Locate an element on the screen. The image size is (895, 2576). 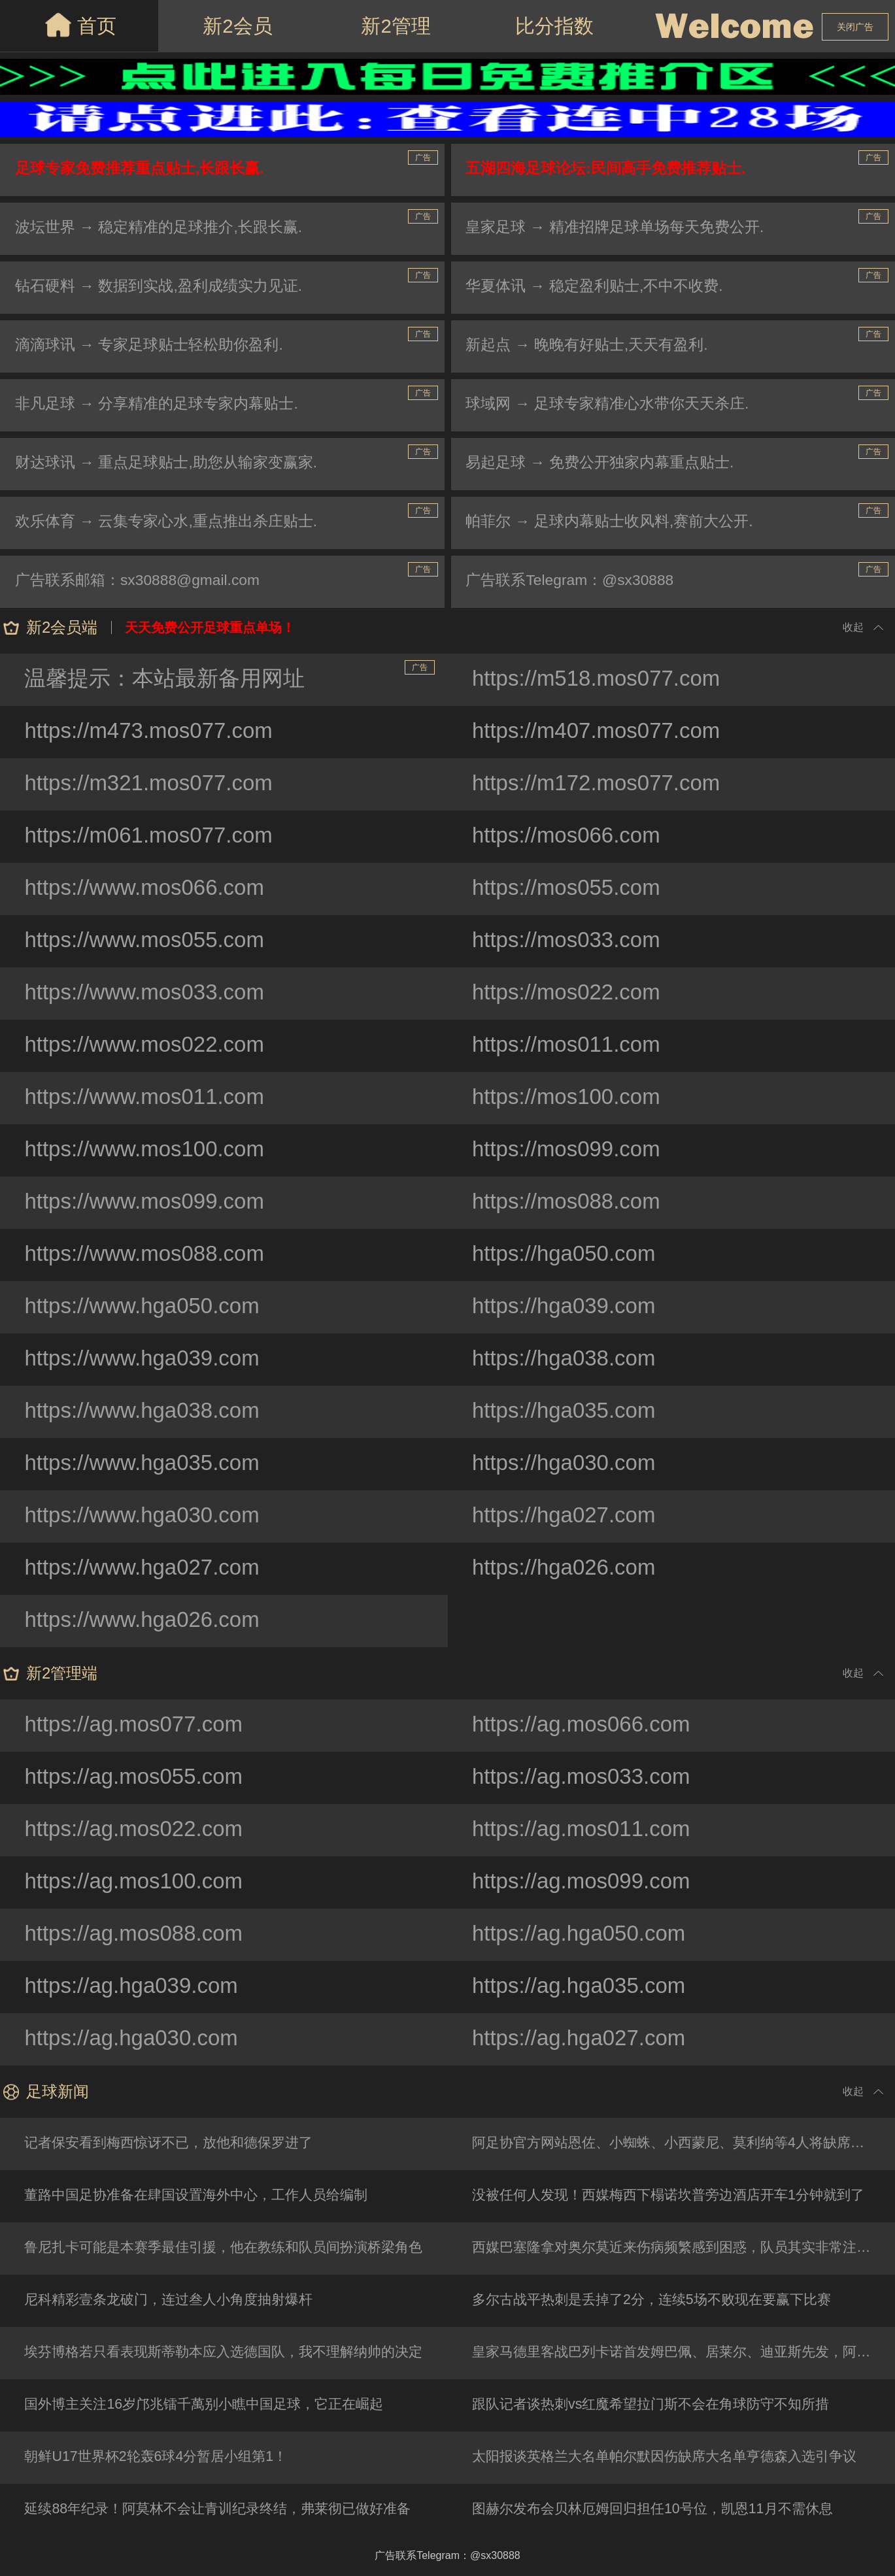
https://www.mos022.com is located at coordinates (149, 1045).